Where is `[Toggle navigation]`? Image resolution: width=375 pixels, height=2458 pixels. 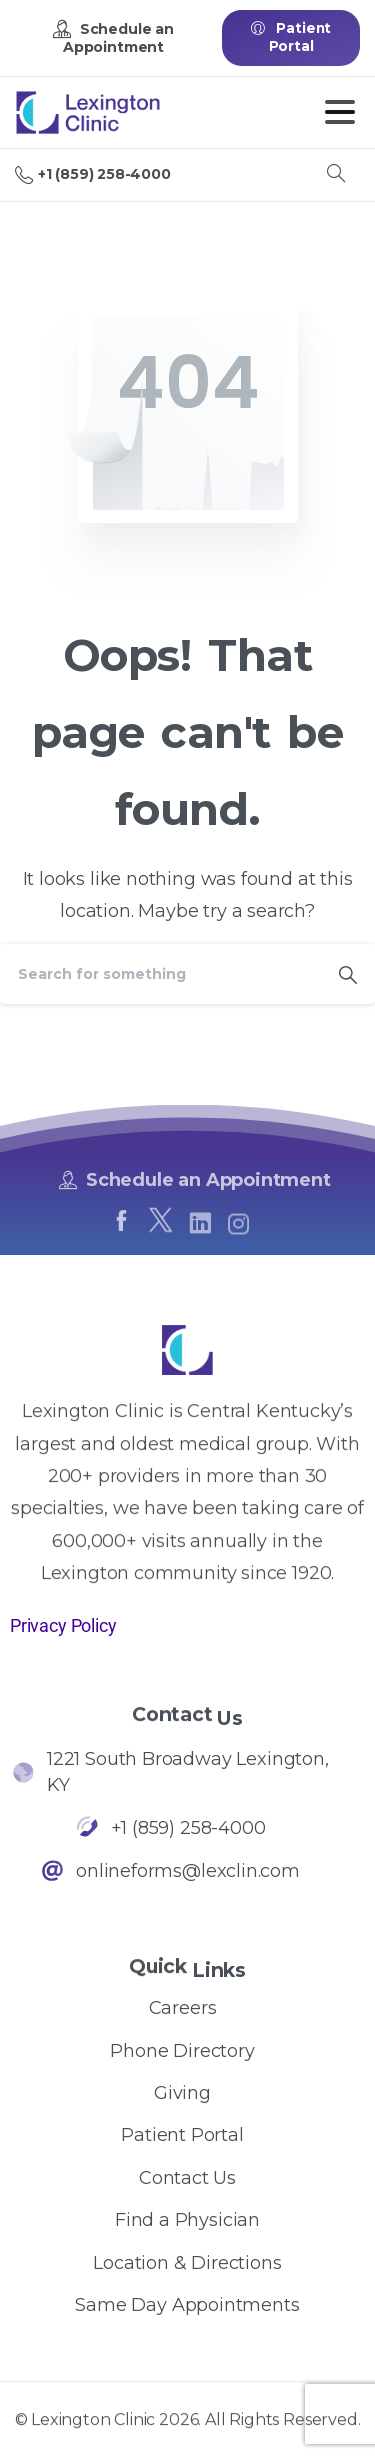
[Toggle navigation] is located at coordinates (340, 112).